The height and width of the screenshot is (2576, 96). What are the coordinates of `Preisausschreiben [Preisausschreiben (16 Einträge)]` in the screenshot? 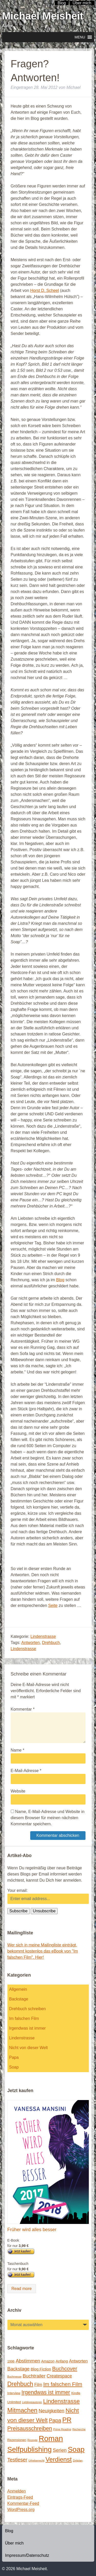 It's located at (29, 2428).